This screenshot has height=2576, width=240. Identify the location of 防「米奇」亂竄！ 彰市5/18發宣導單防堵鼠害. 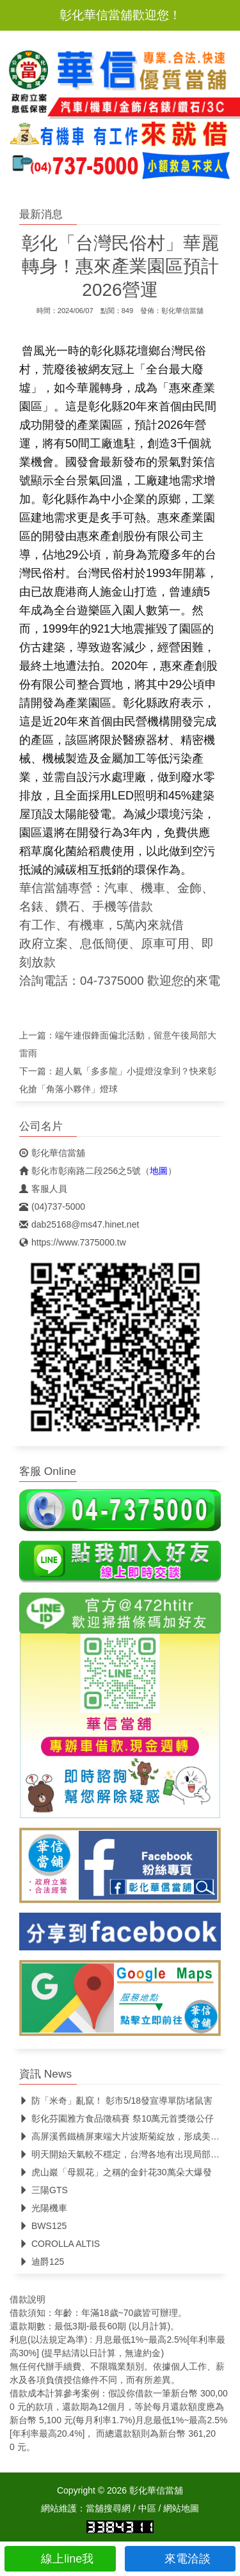
(115, 2100).